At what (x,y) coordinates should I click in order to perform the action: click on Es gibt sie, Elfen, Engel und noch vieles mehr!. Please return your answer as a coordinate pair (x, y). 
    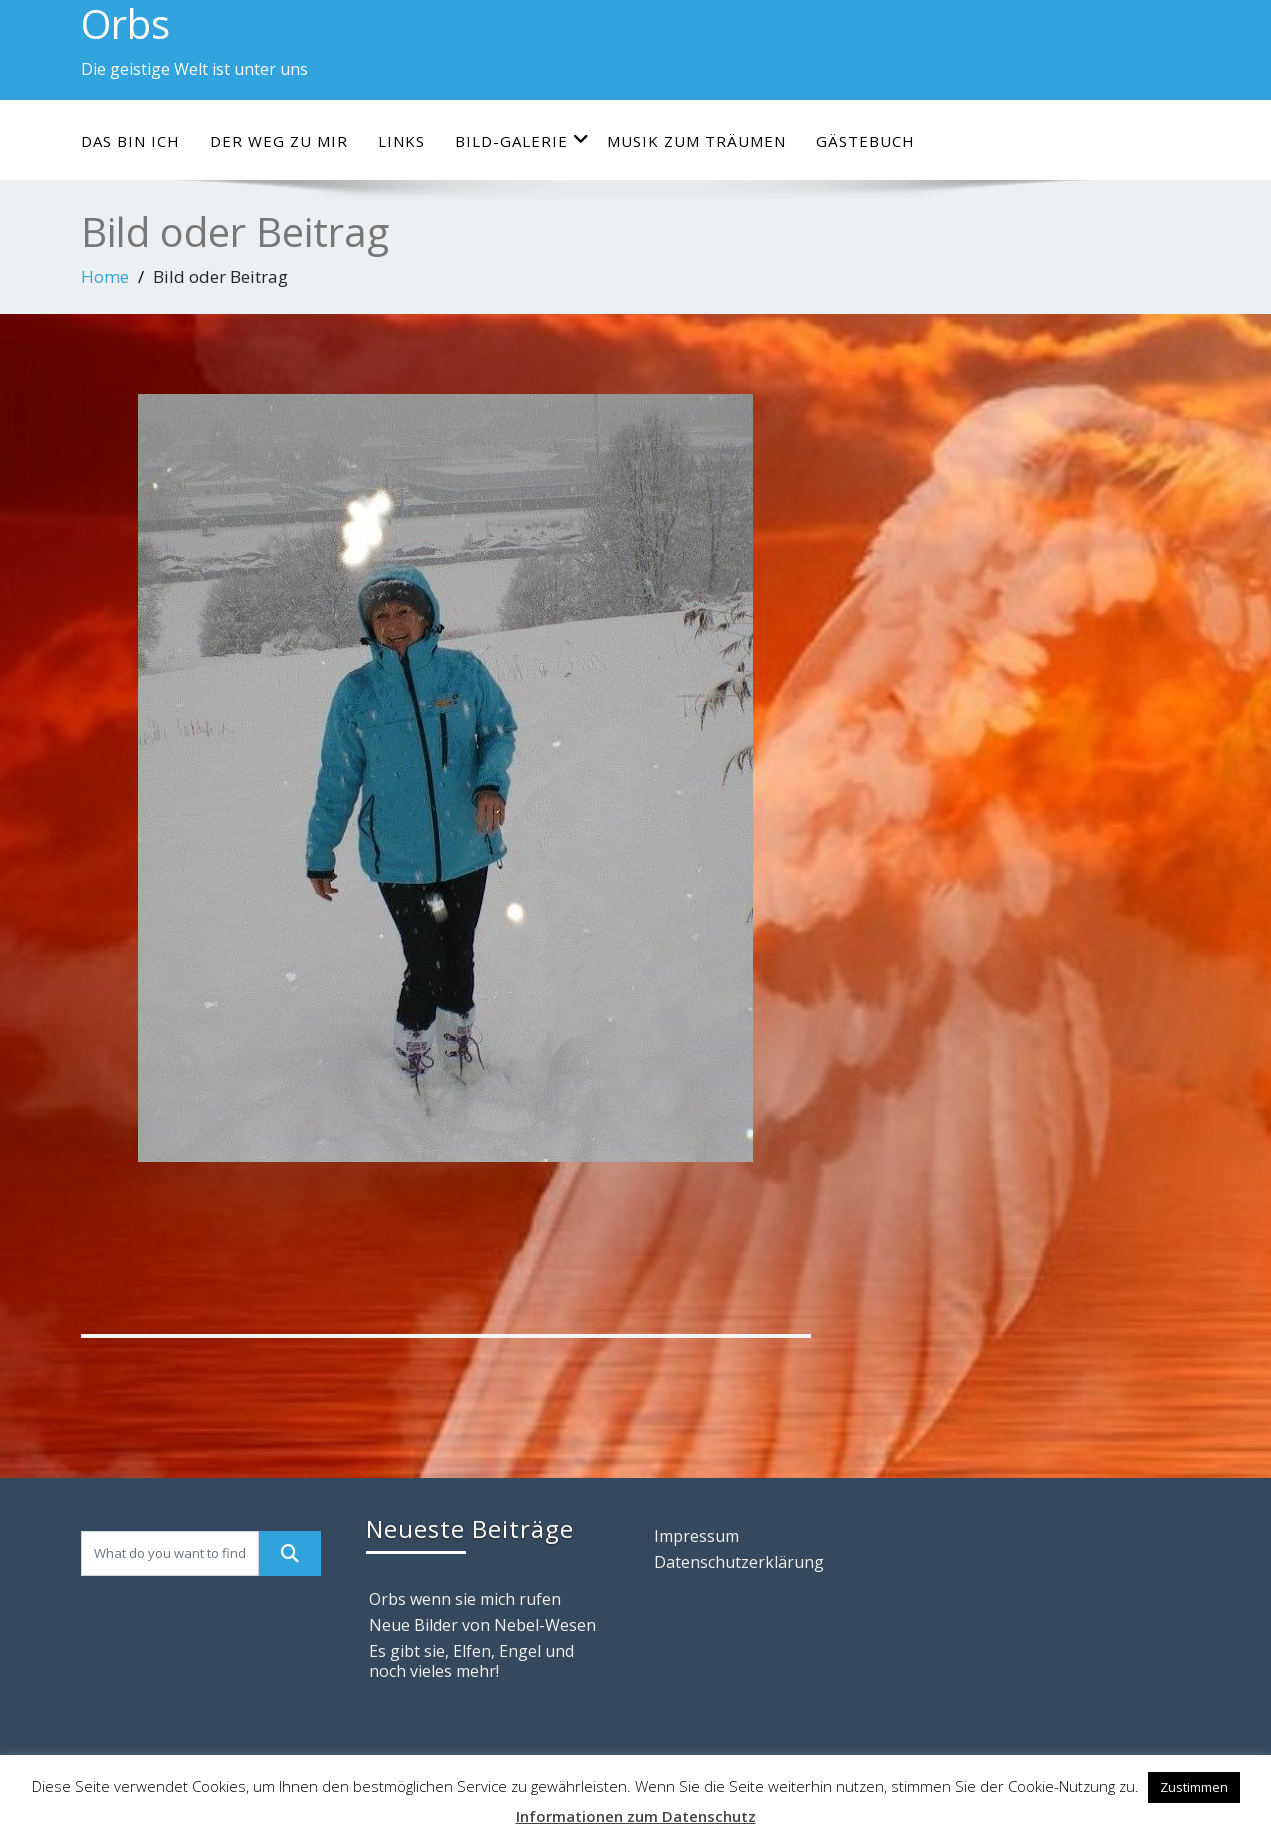
    Looking at the image, I should click on (471, 1661).